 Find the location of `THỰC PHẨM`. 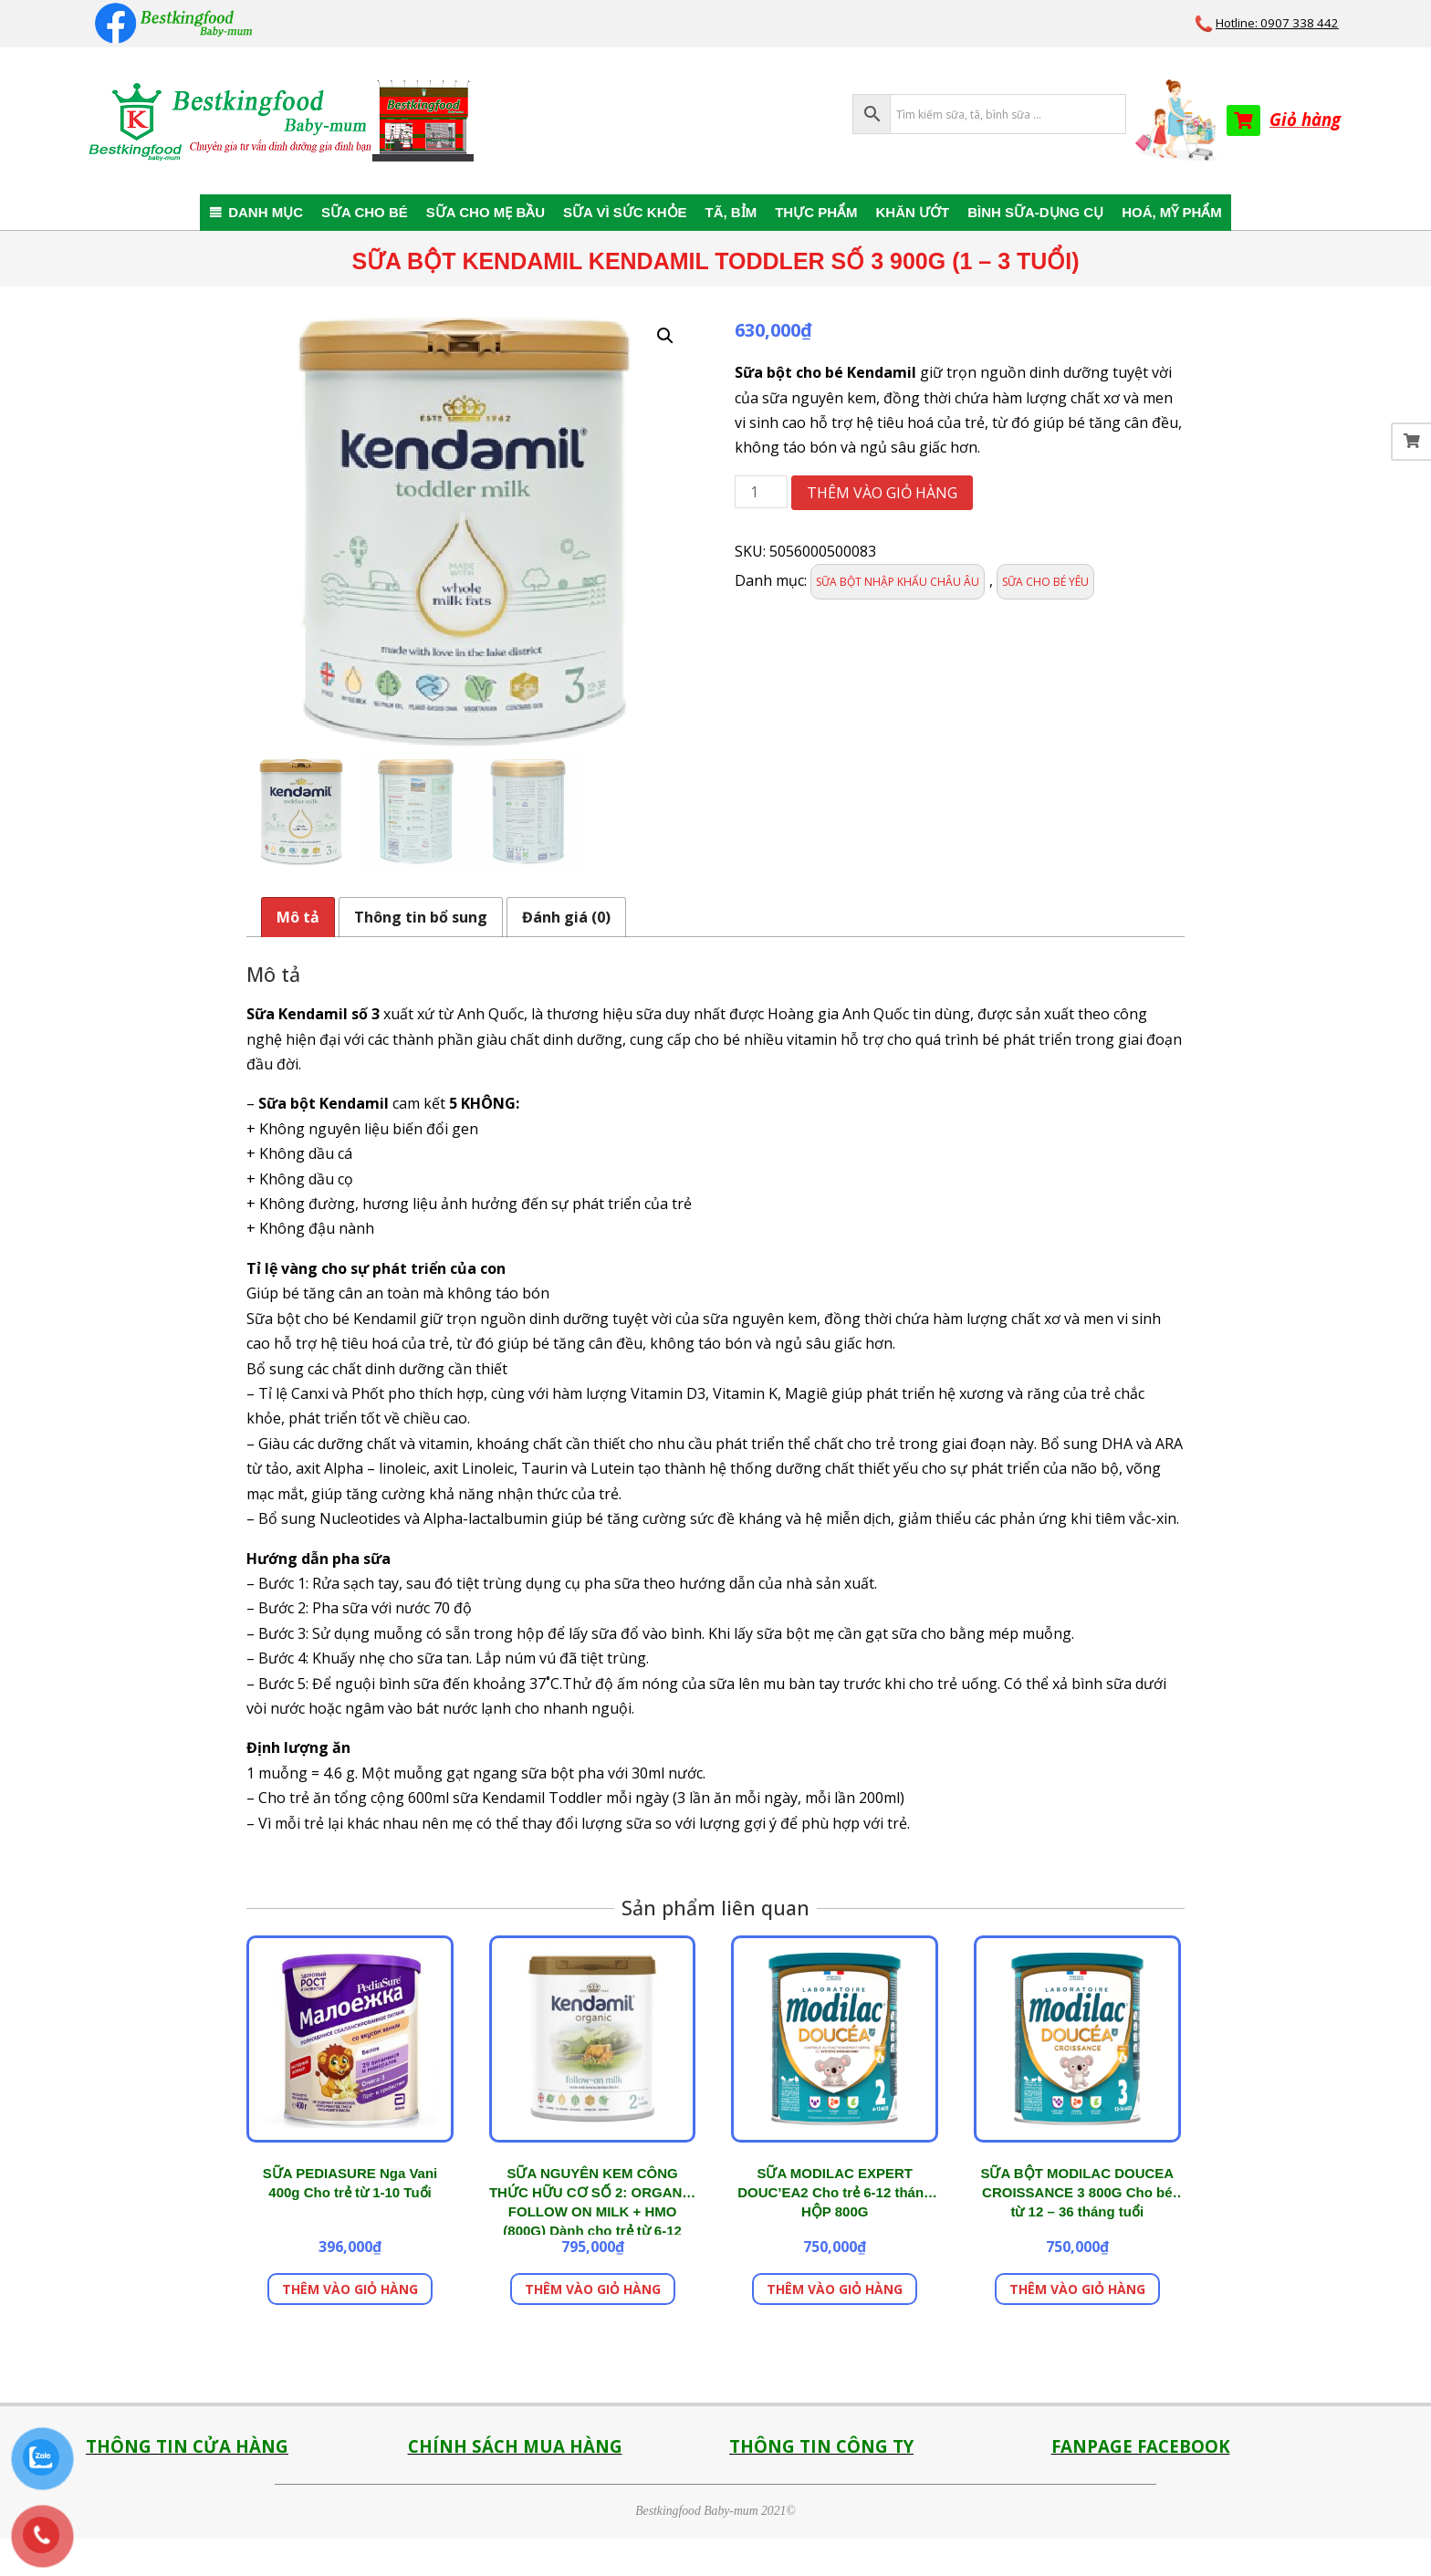

THỰC PHẨM is located at coordinates (816, 212).